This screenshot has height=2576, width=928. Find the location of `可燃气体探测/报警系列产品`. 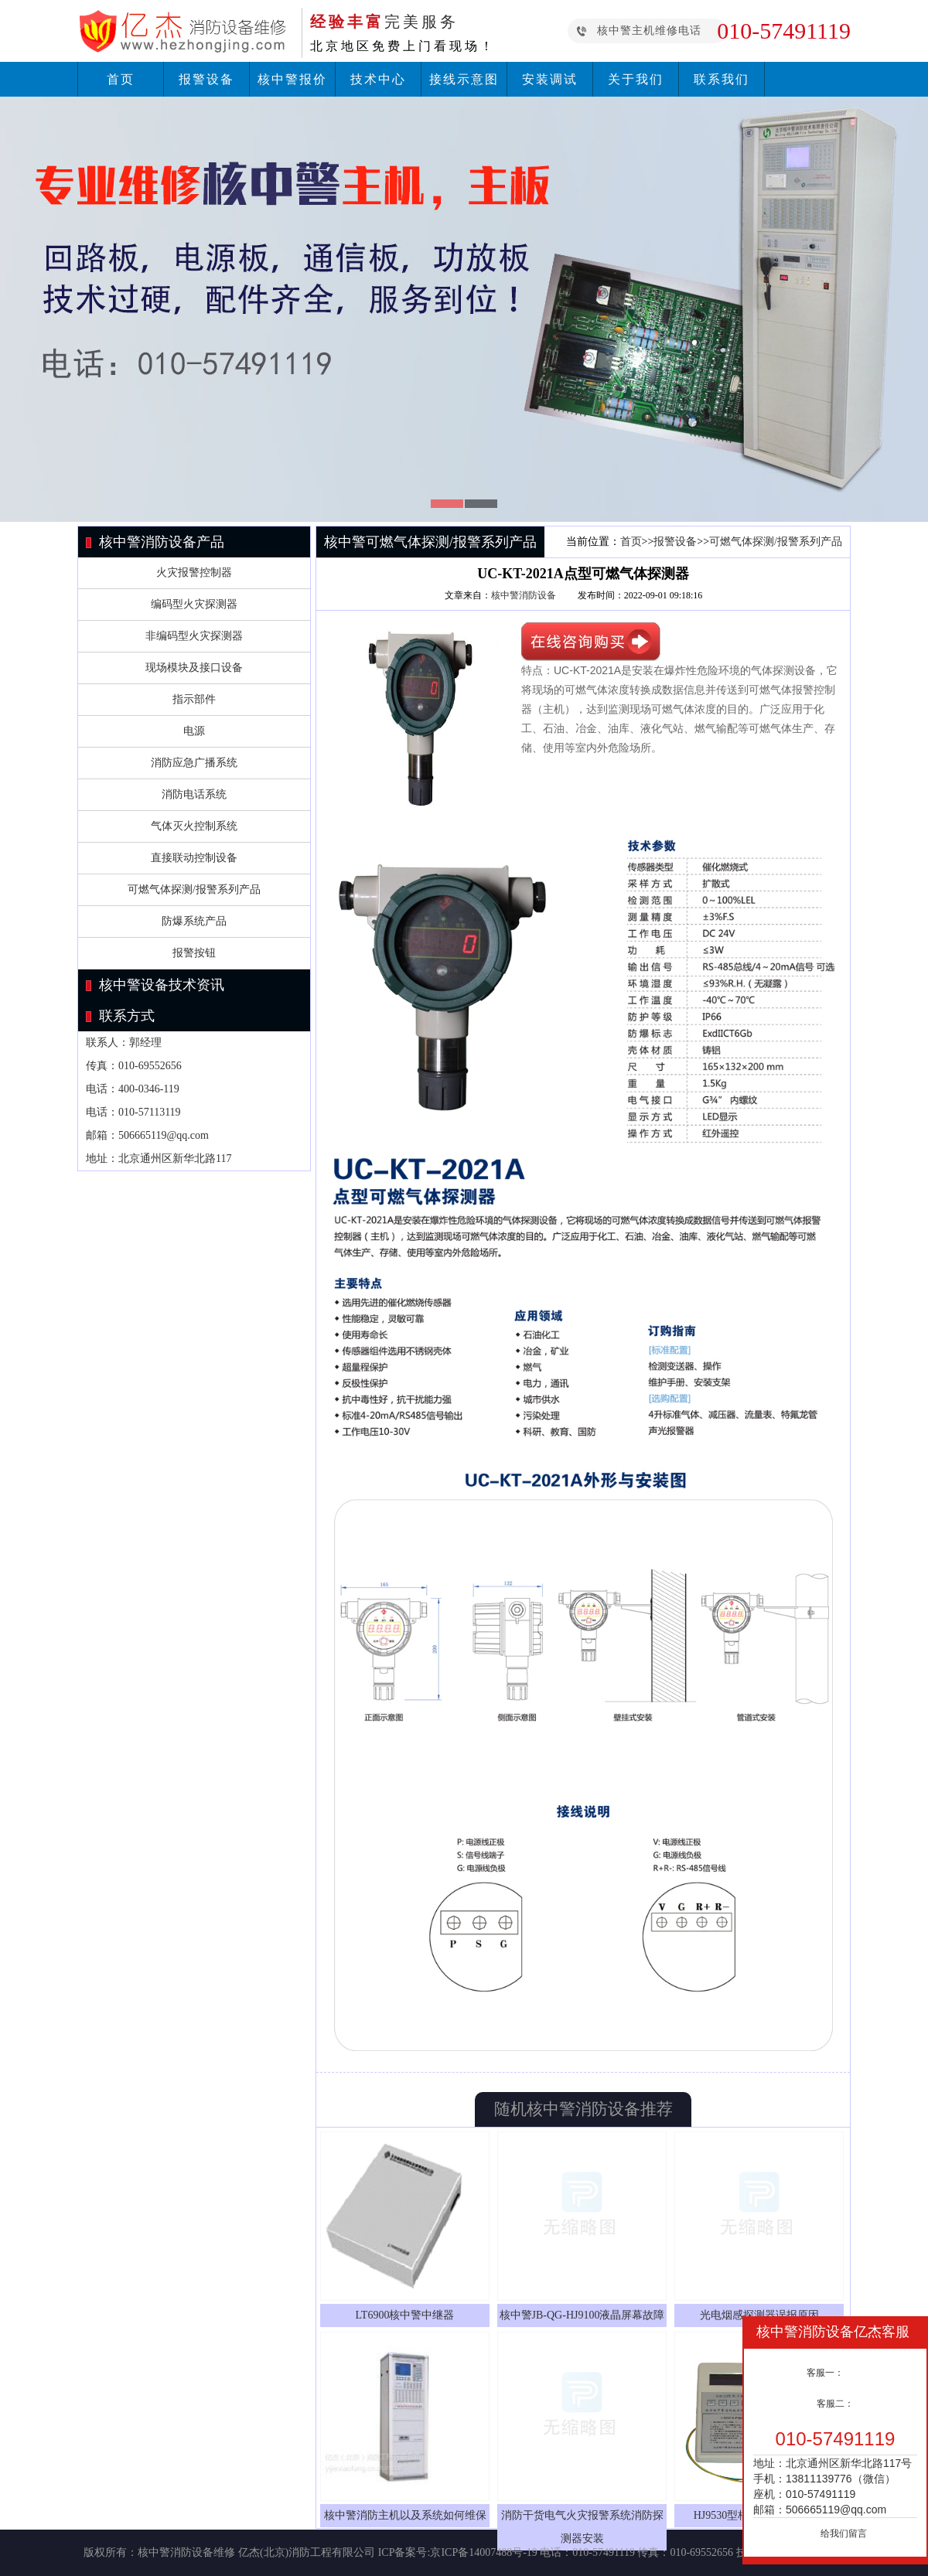

可燃气体探测/报警系列产品 is located at coordinates (194, 889).